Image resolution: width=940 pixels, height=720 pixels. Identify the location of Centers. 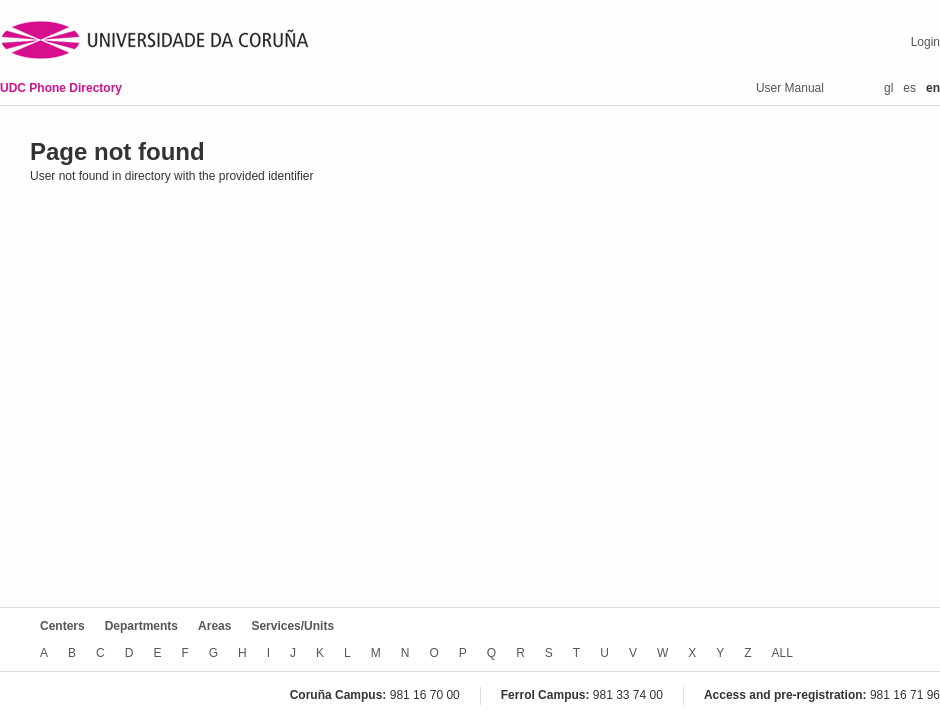
(62, 626).